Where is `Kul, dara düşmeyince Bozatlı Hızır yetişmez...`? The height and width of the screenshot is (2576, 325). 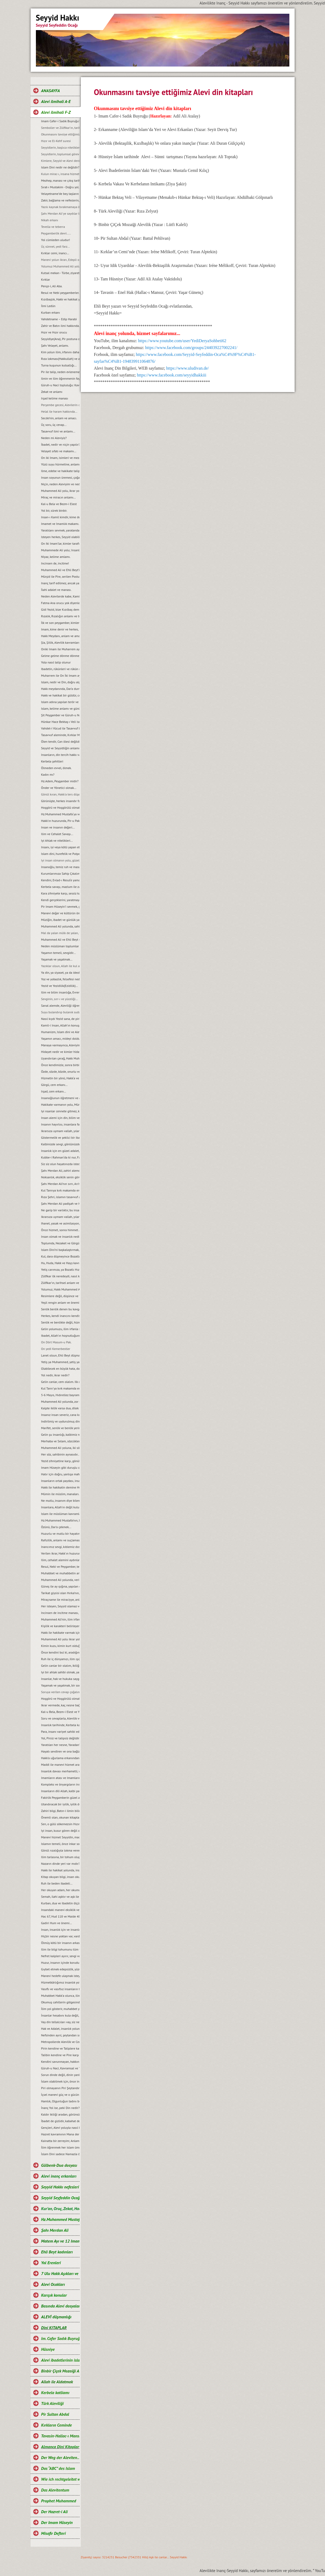
Kul, dara düşmeyince Bozatlı Hızır yetişmez... is located at coordinates (60, 1256).